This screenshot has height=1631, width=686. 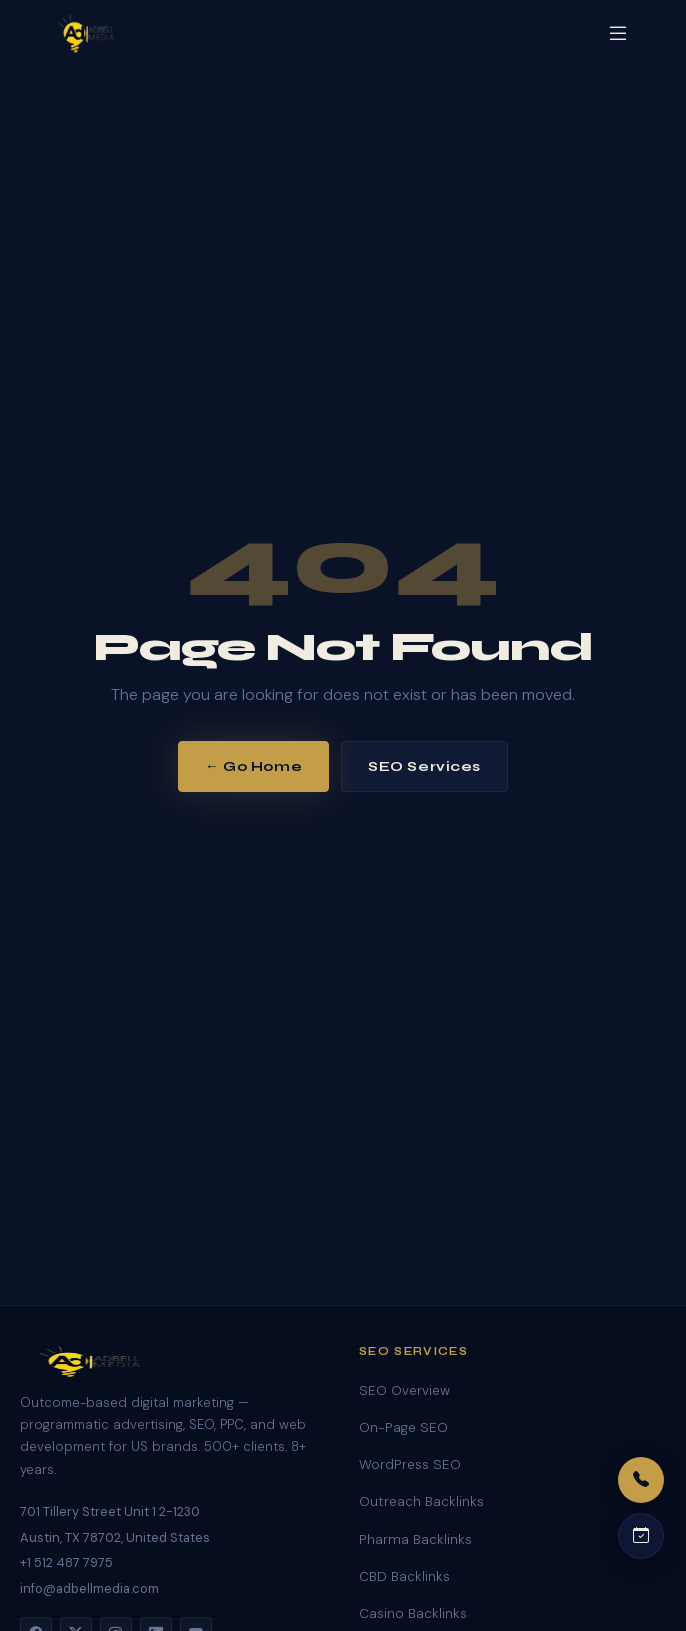 What do you see at coordinates (253, 766) in the screenshot?
I see `← Go Home` at bounding box center [253, 766].